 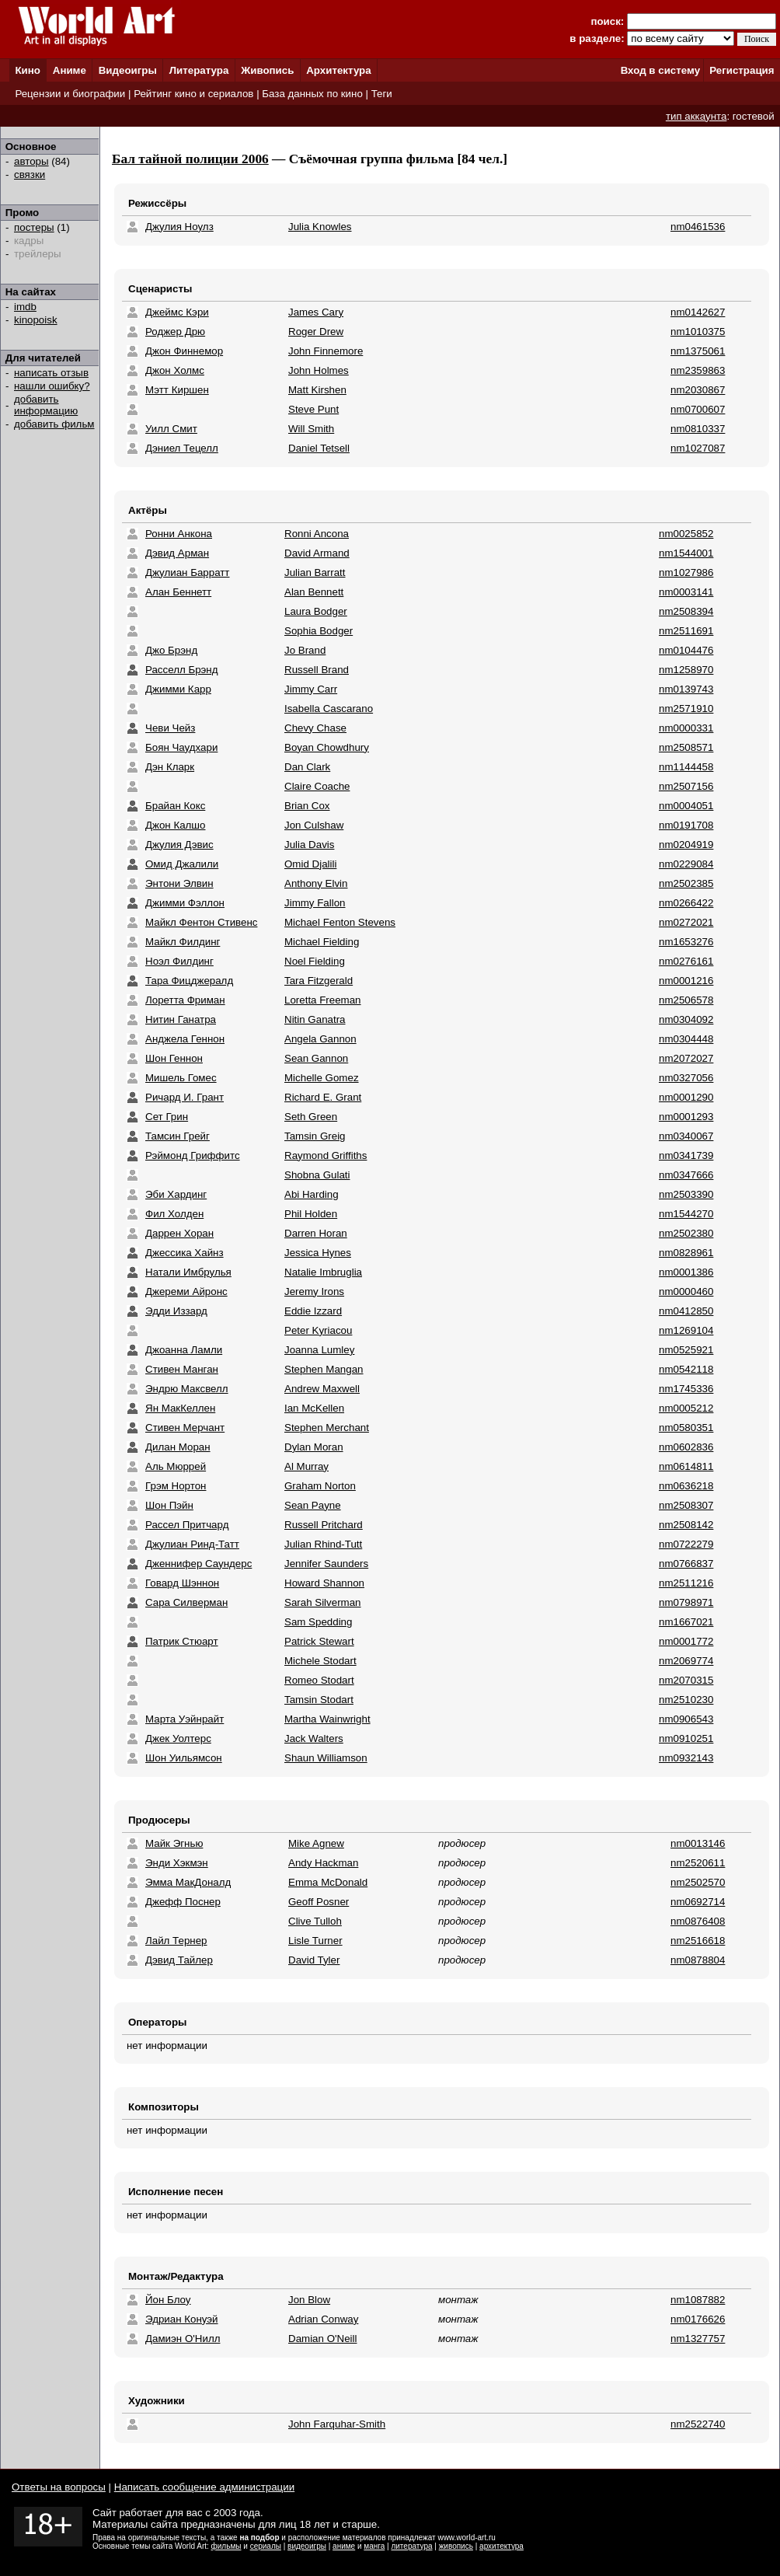 What do you see at coordinates (696, 116) in the screenshot?
I see `тип аккаунта` at bounding box center [696, 116].